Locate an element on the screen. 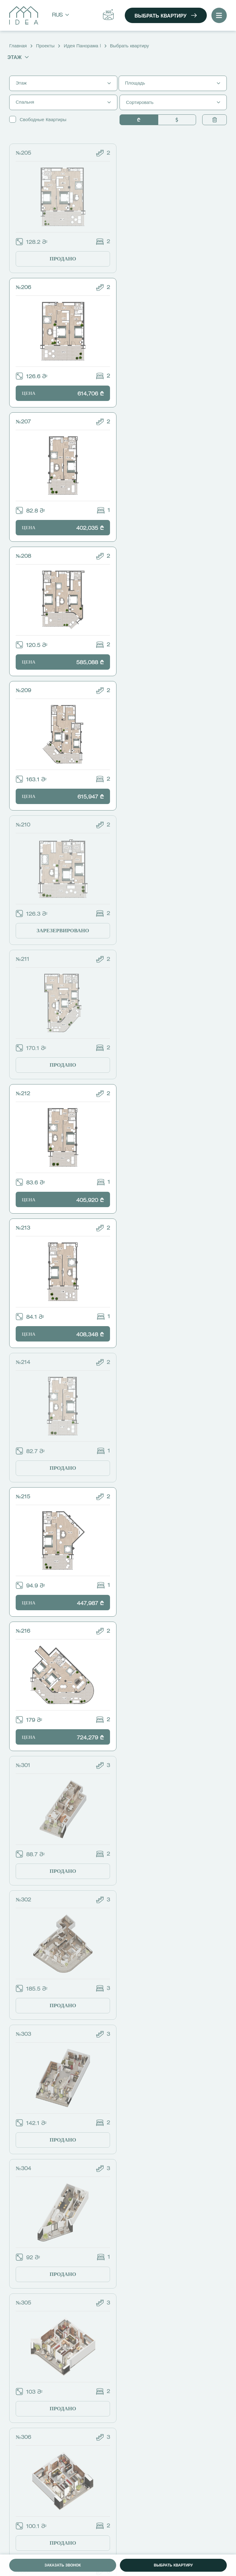 Image resolution: width=236 pixels, height=2576 pixels. О нас is located at coordinates (20, 2459).